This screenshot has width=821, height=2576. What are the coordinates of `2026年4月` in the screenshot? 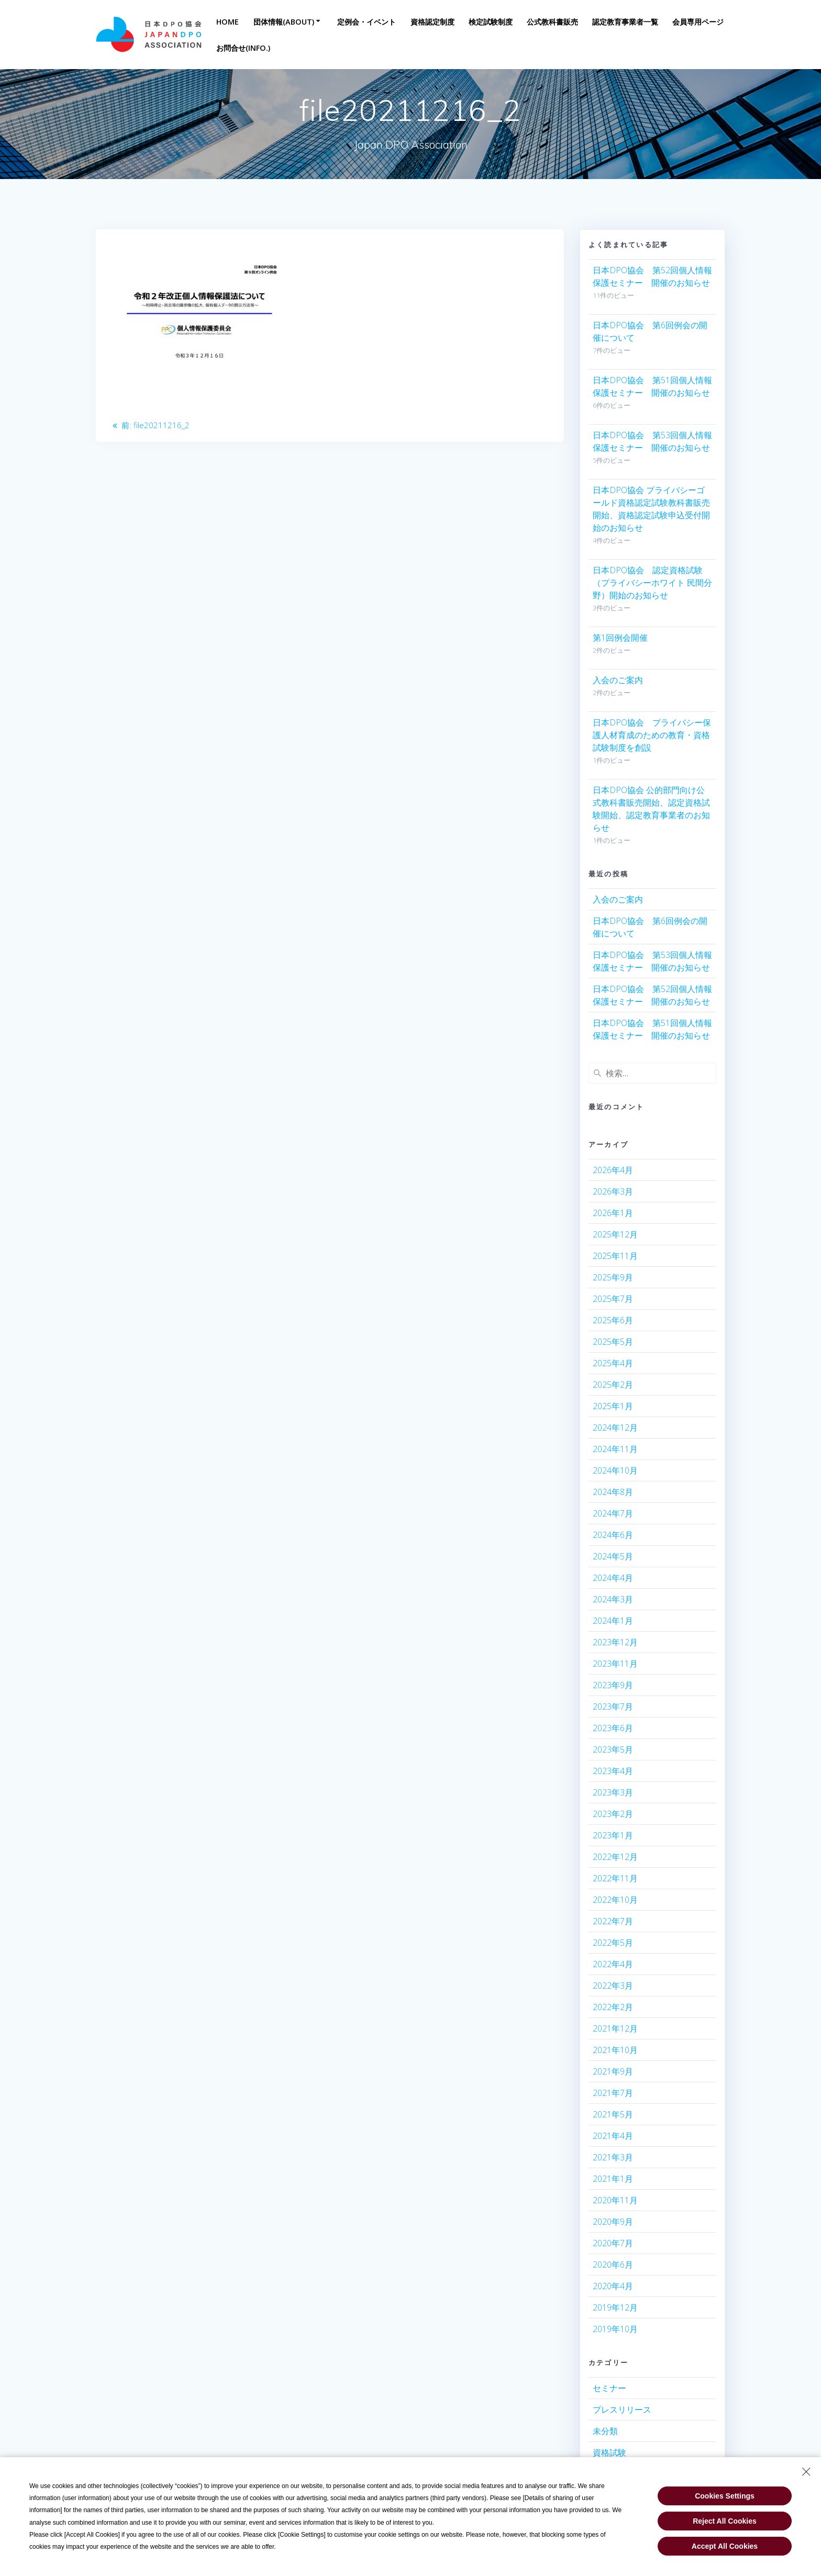 It's located at (613, 1170).